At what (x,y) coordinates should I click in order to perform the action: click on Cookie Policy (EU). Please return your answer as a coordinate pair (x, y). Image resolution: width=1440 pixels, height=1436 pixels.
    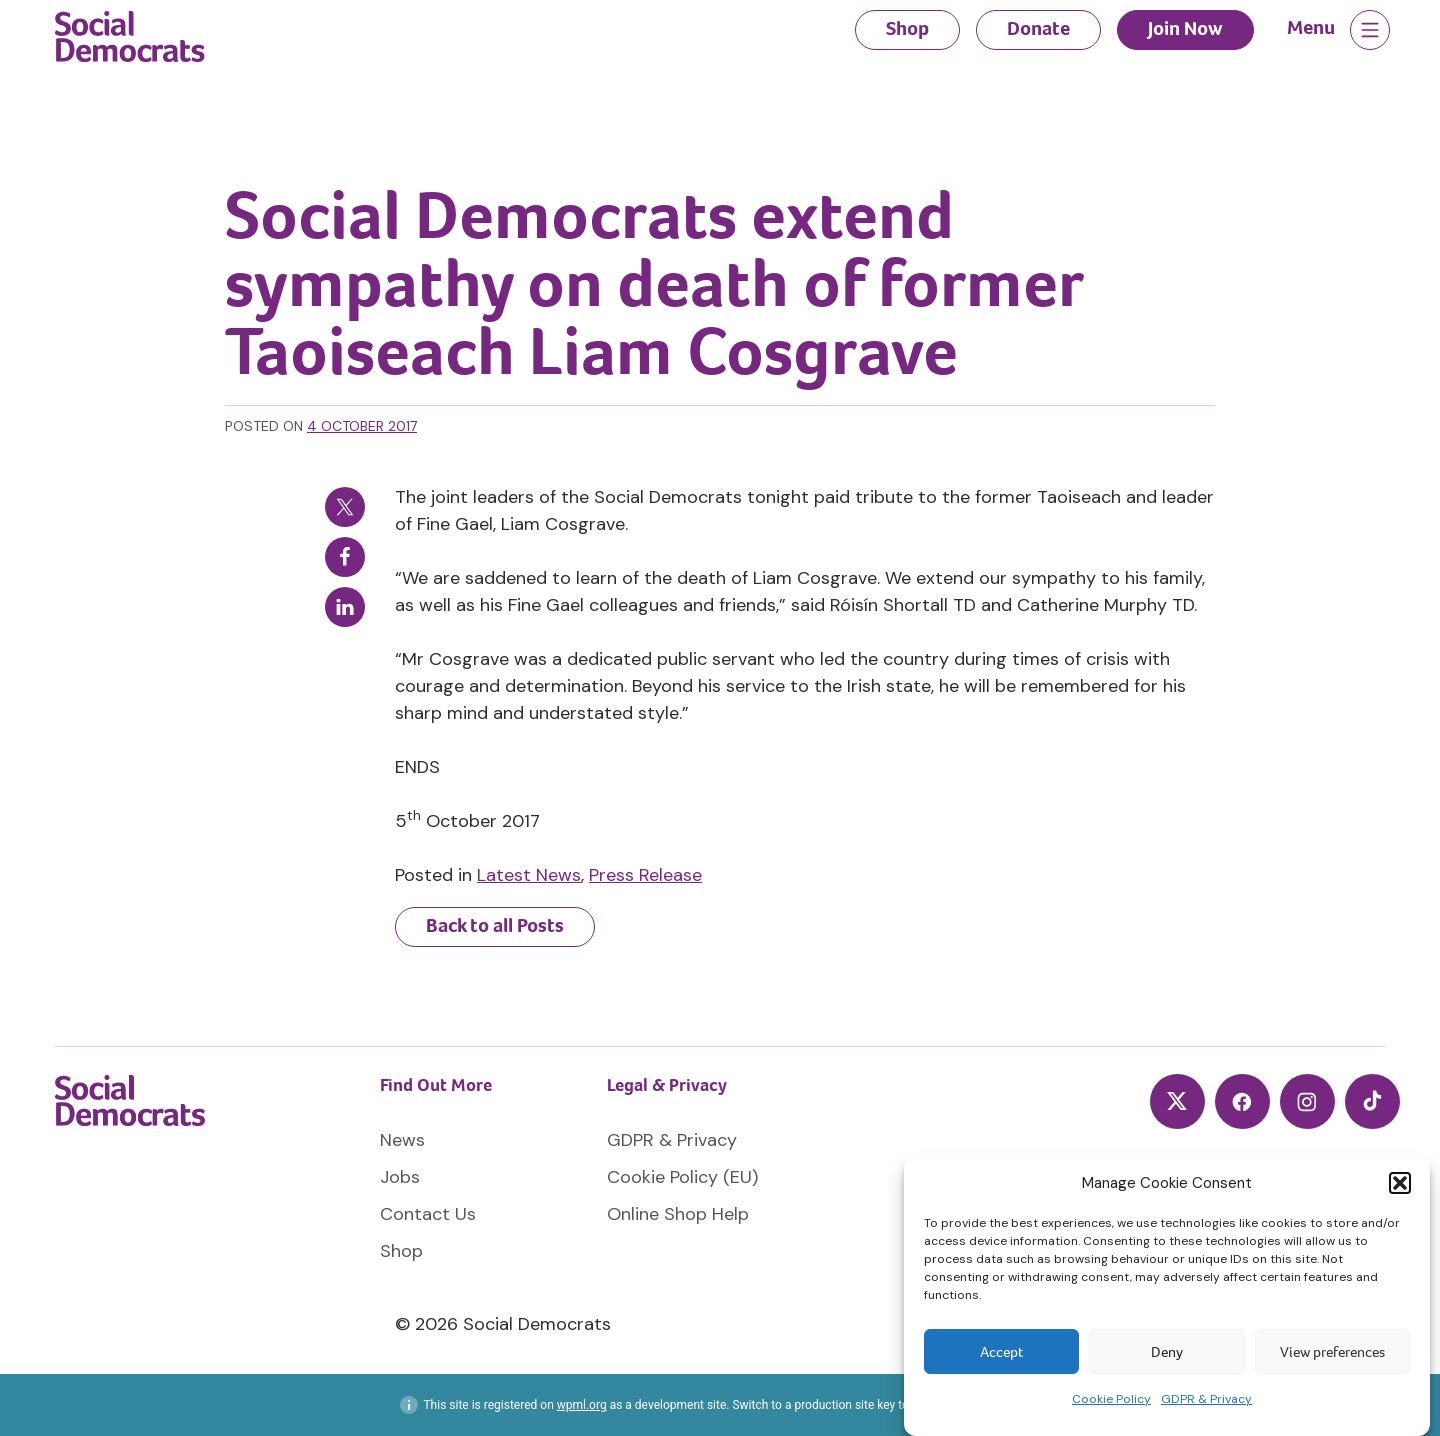
    Looking at the image, I should click on (682, 1177).